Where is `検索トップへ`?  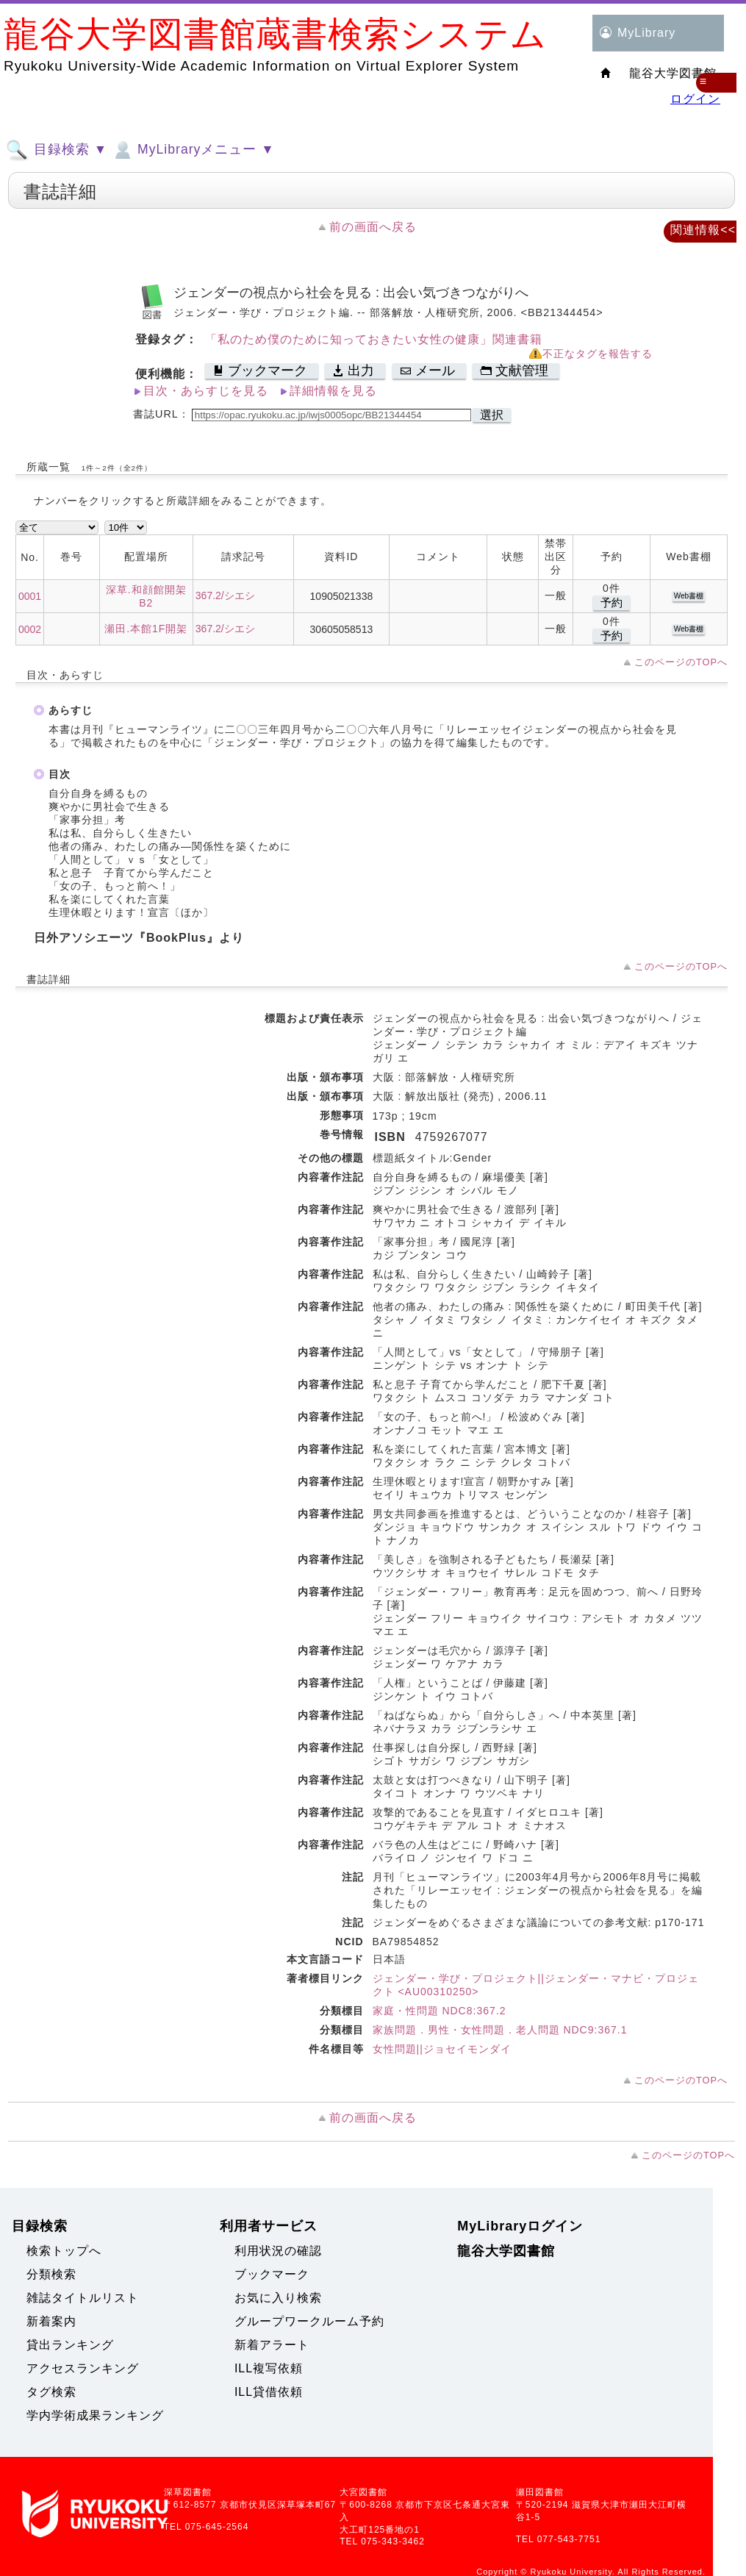 検索トップへ is located at coordinates (63, 2250).